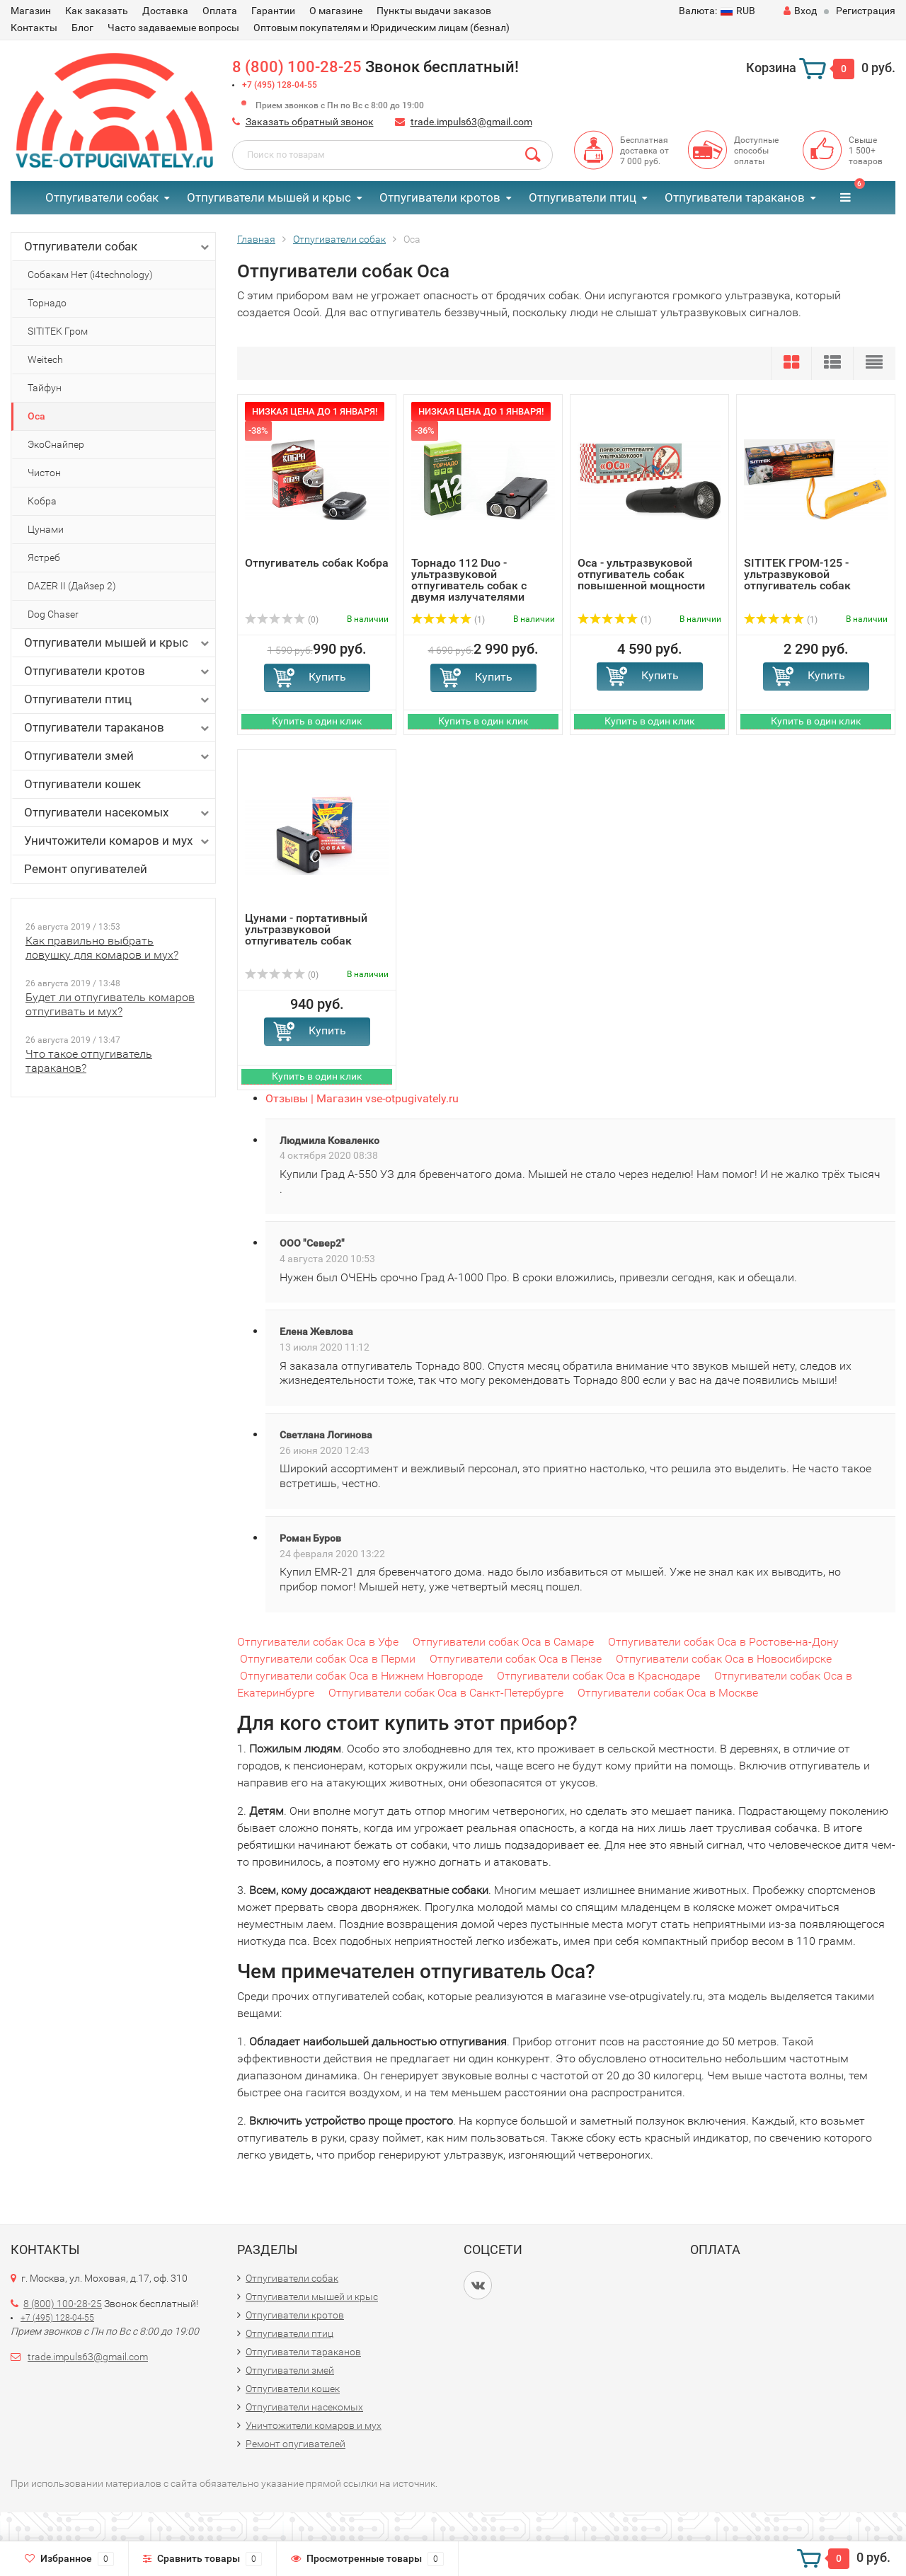 This screenshot has width=906, height=2576. What do you see at coordinates (797, 574) in the screenshot?
I see `SITITEK ГРОМ-125 - ультразвуковой отпугиватель собак` at bounding box center [797, 574].